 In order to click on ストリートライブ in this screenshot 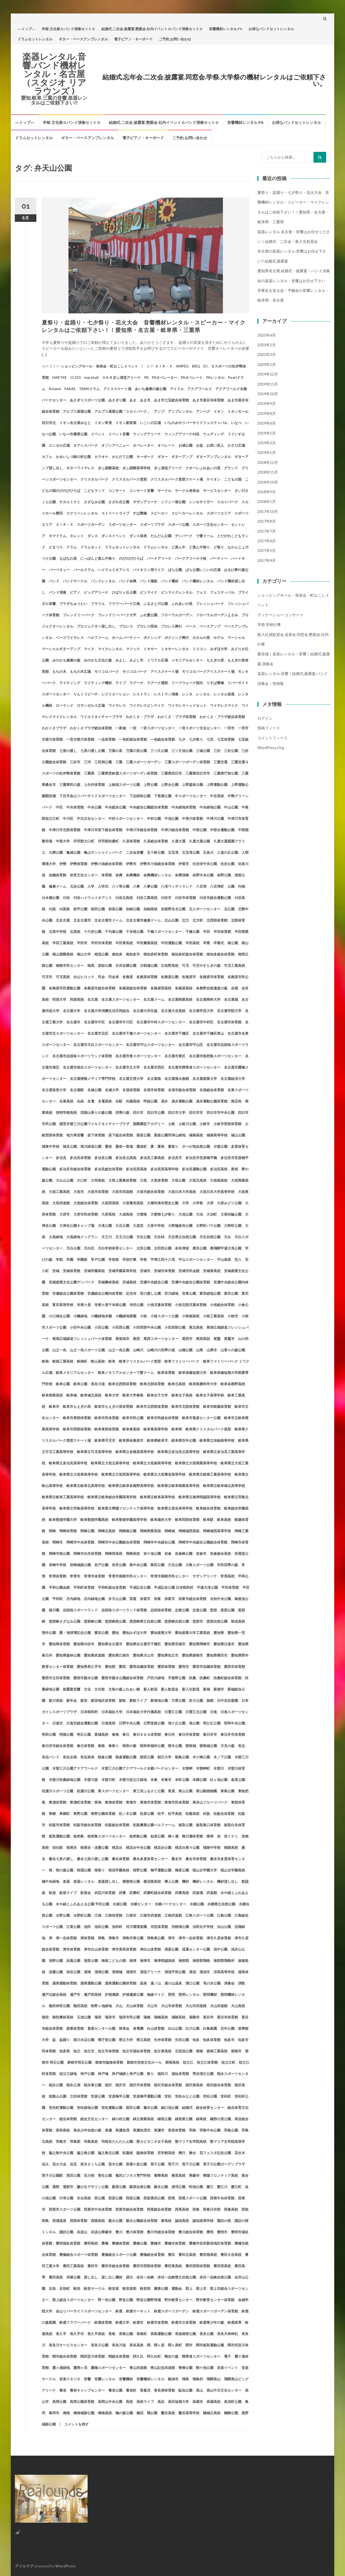, I will do `click(115, 513)`.